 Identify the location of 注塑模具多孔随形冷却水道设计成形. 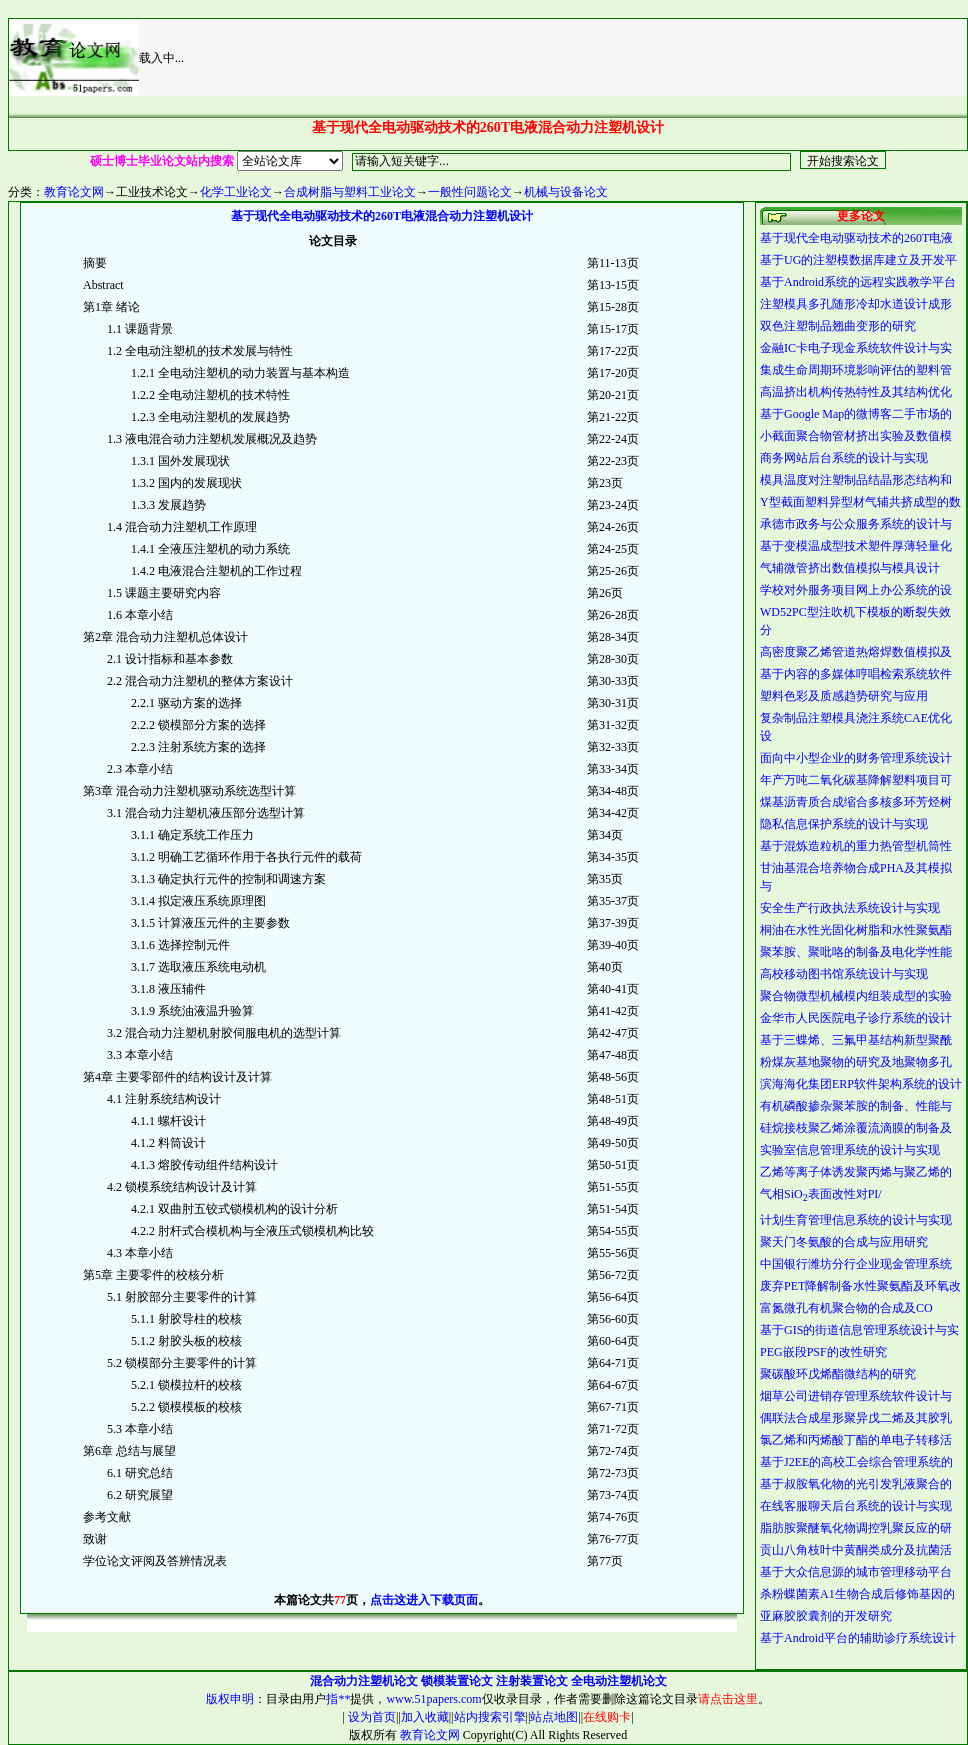
(856, 304).